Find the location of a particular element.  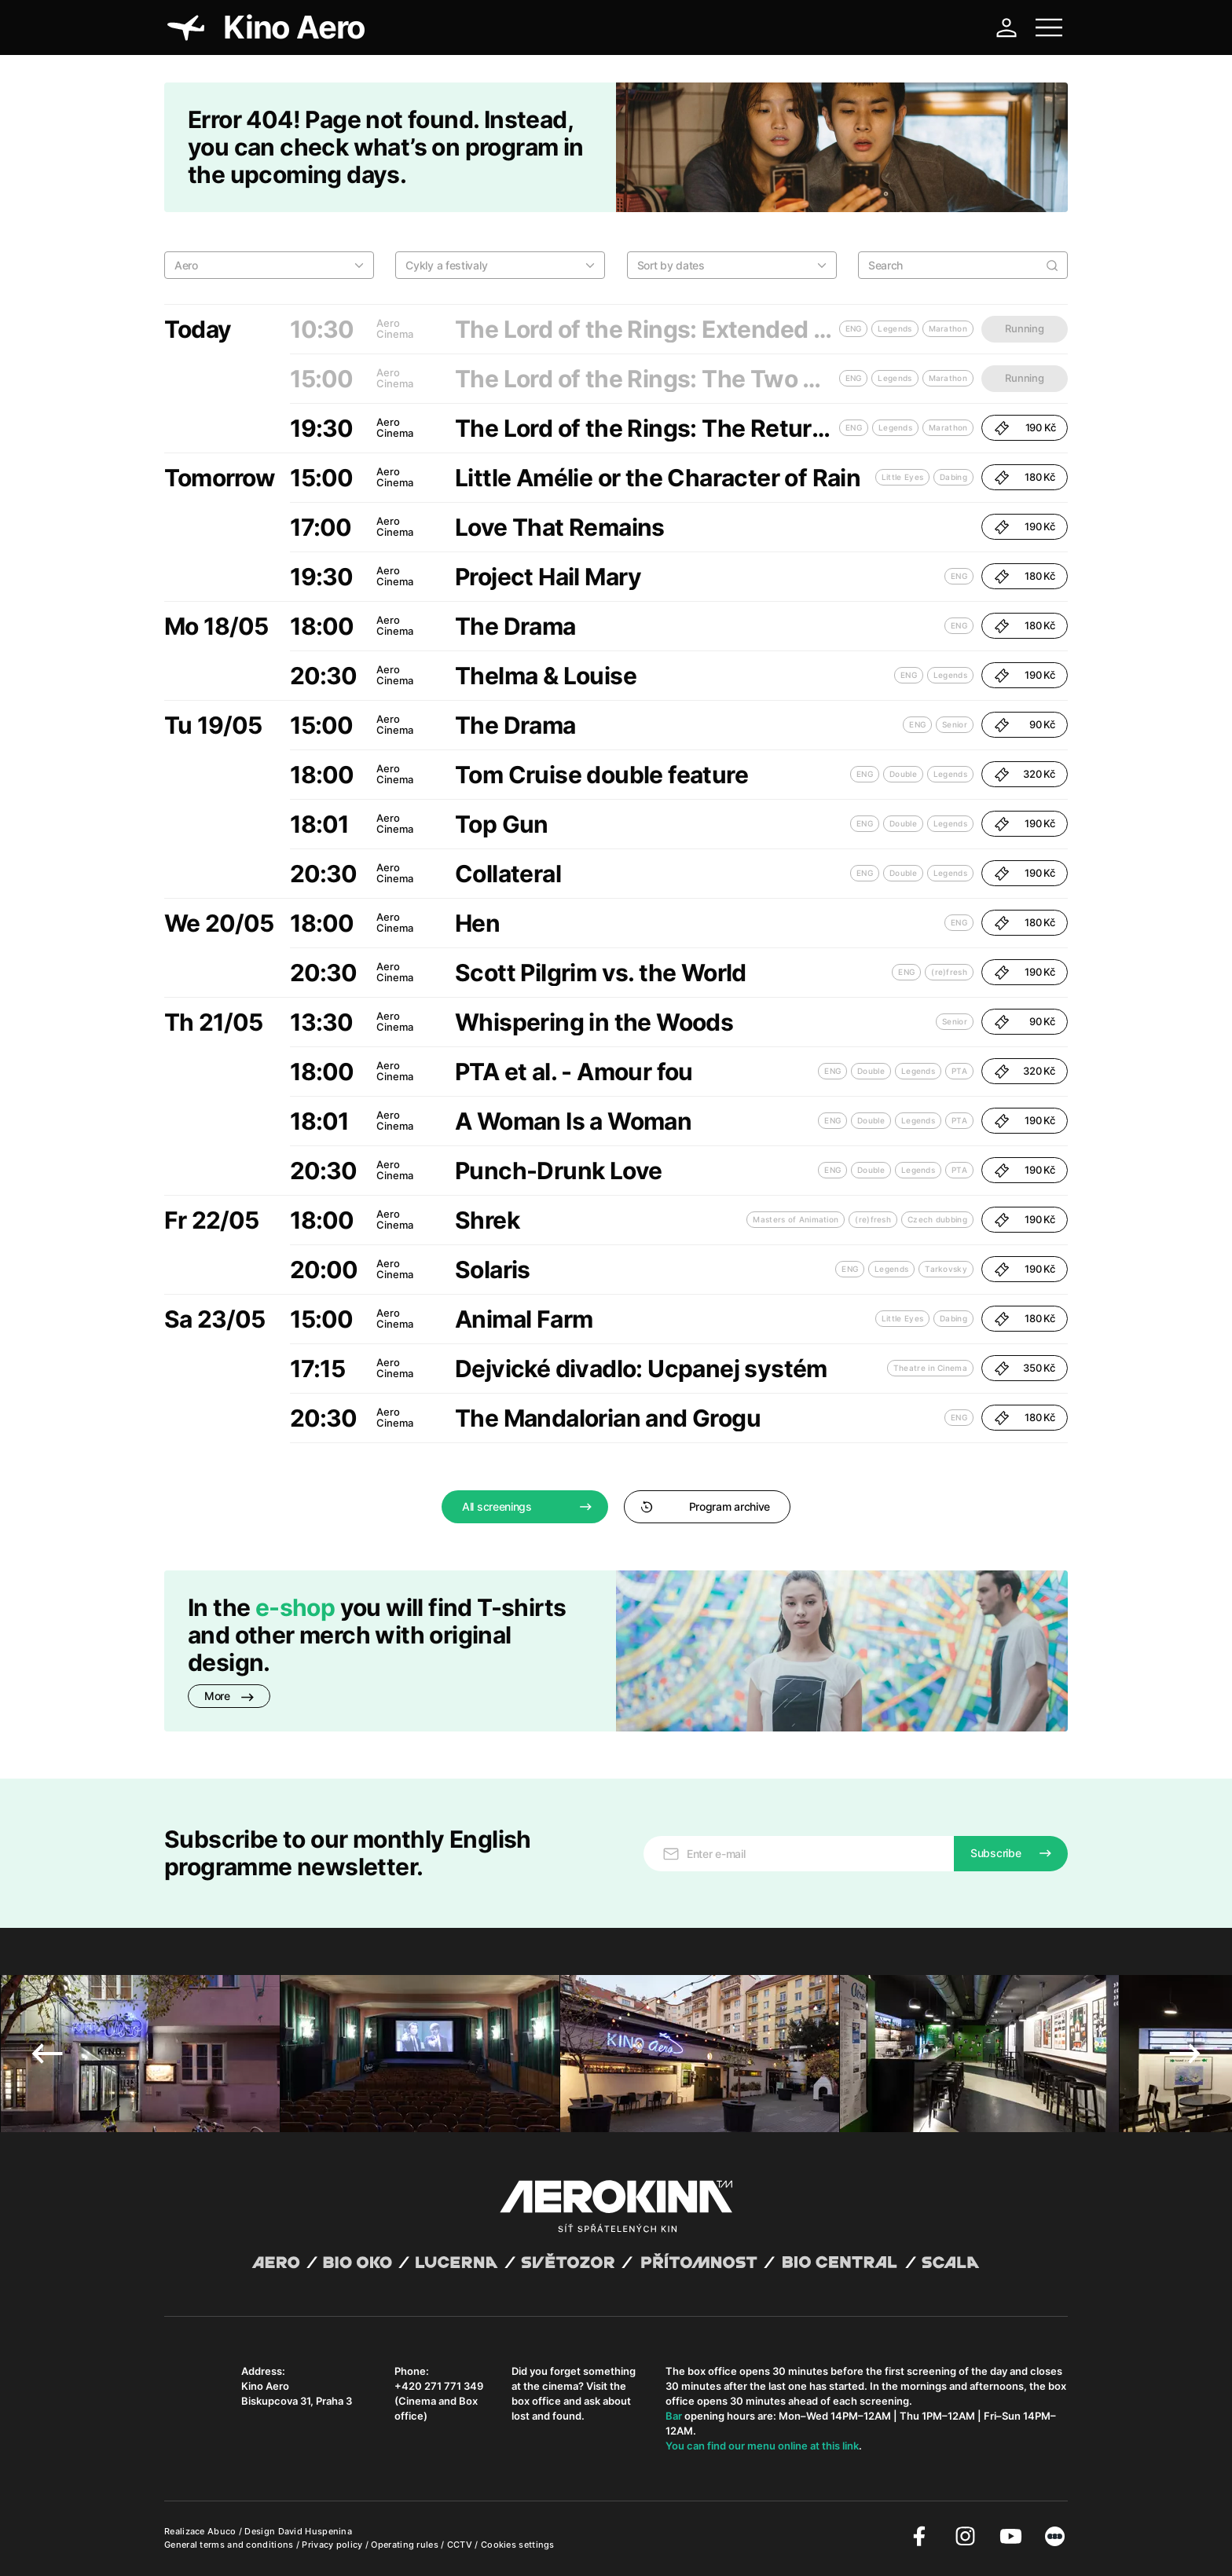

Next is located at coordinates (1185, 2053).